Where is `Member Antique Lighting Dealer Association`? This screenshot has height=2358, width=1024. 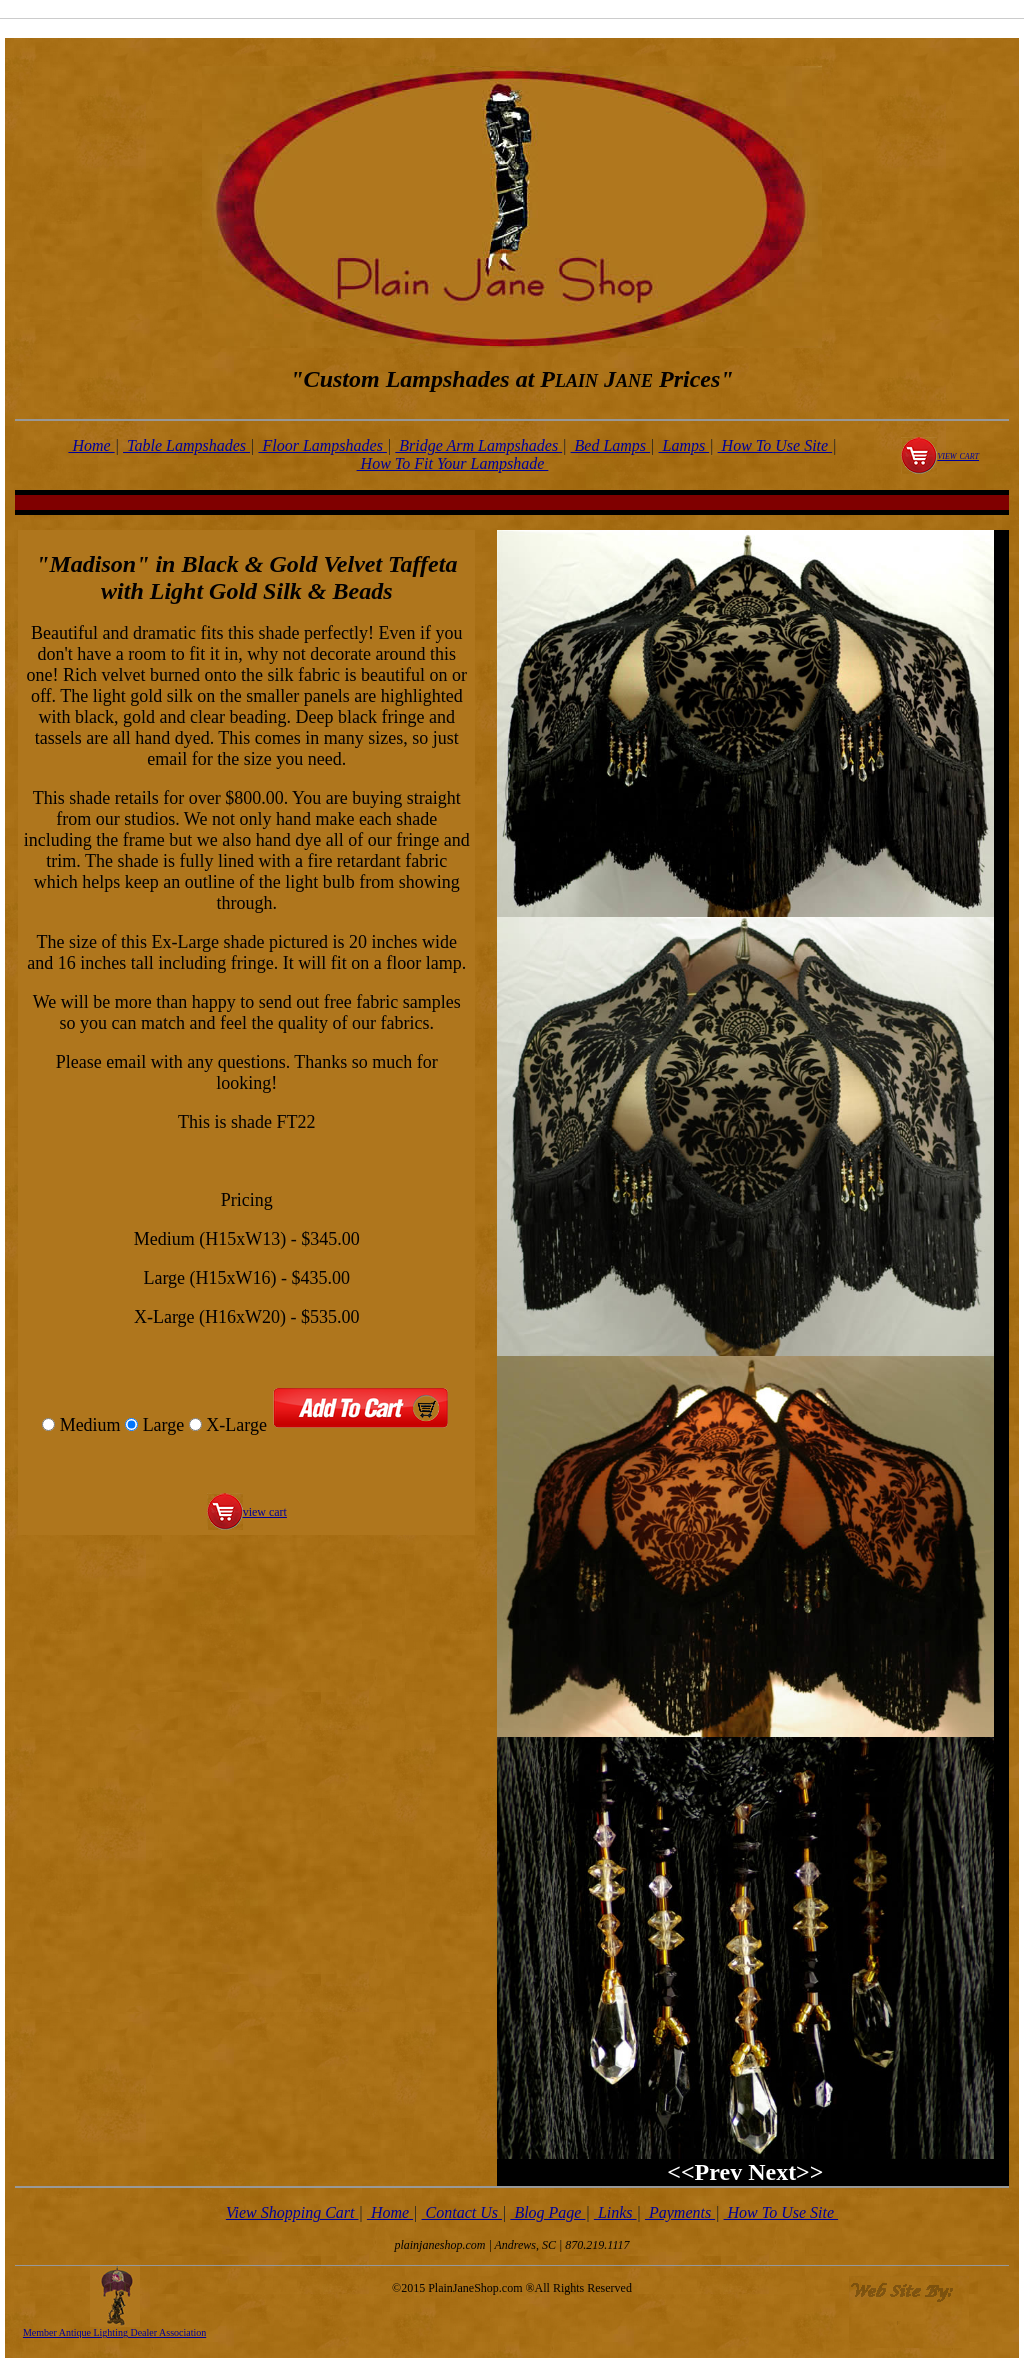
Member Antique Lighting Dealer Association is located at coordinates (114, 2332).